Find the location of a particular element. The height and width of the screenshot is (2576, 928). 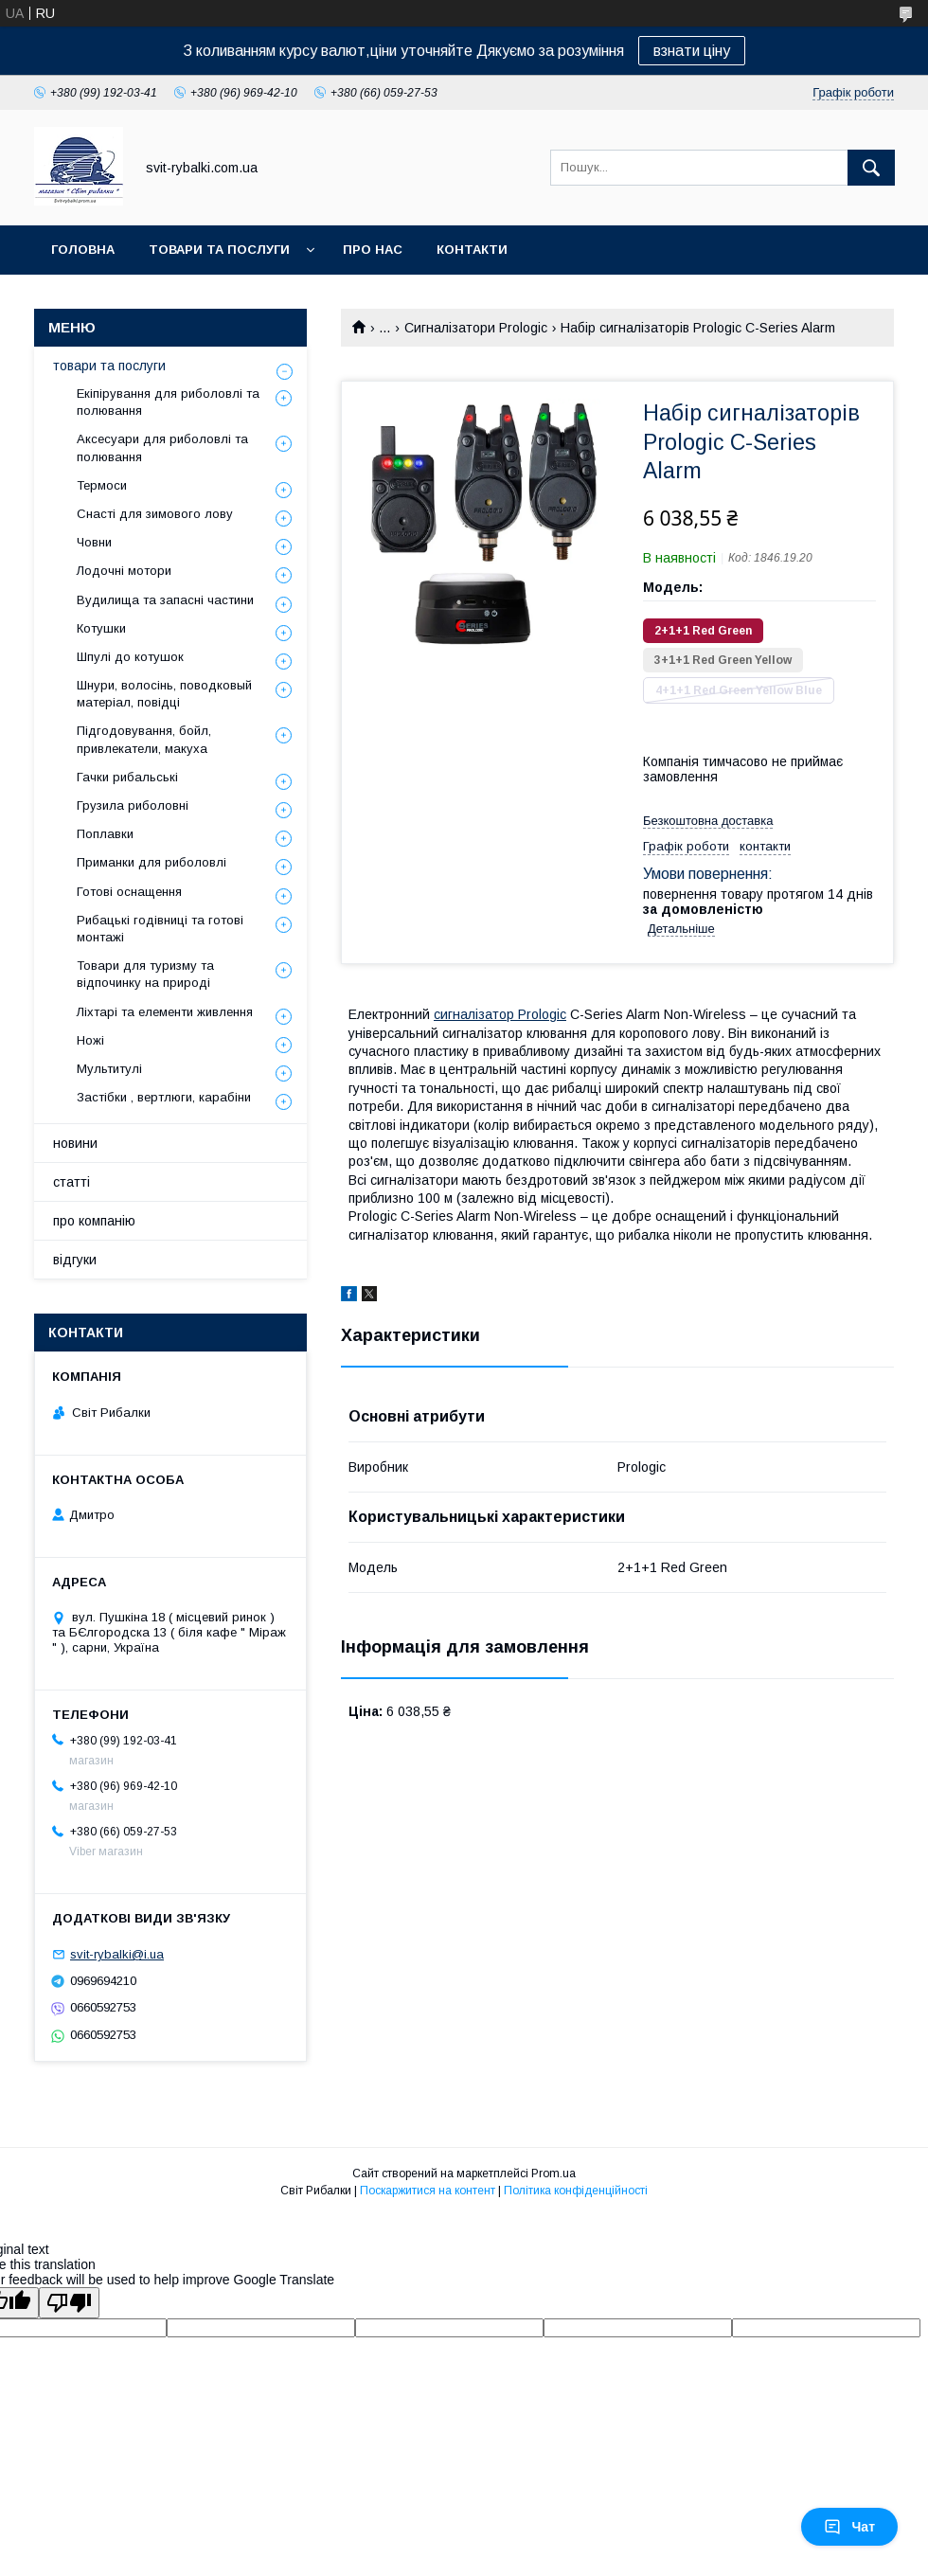

svit-rybalki@i.ua is located at coordinates (117, 1954).